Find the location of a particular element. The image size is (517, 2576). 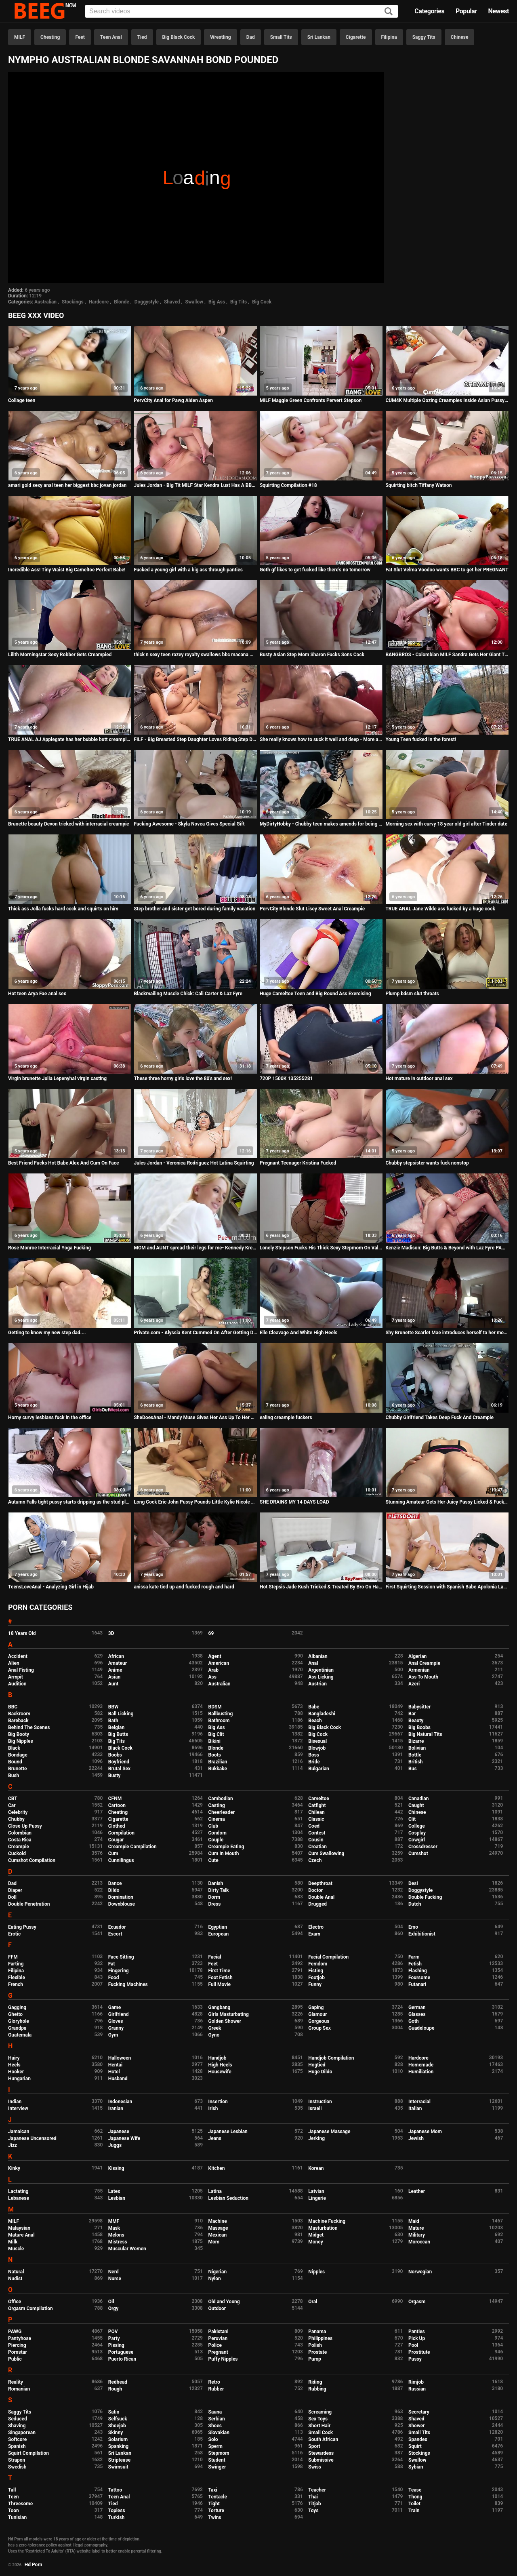

Granny is located at coordinates (116, 2028).